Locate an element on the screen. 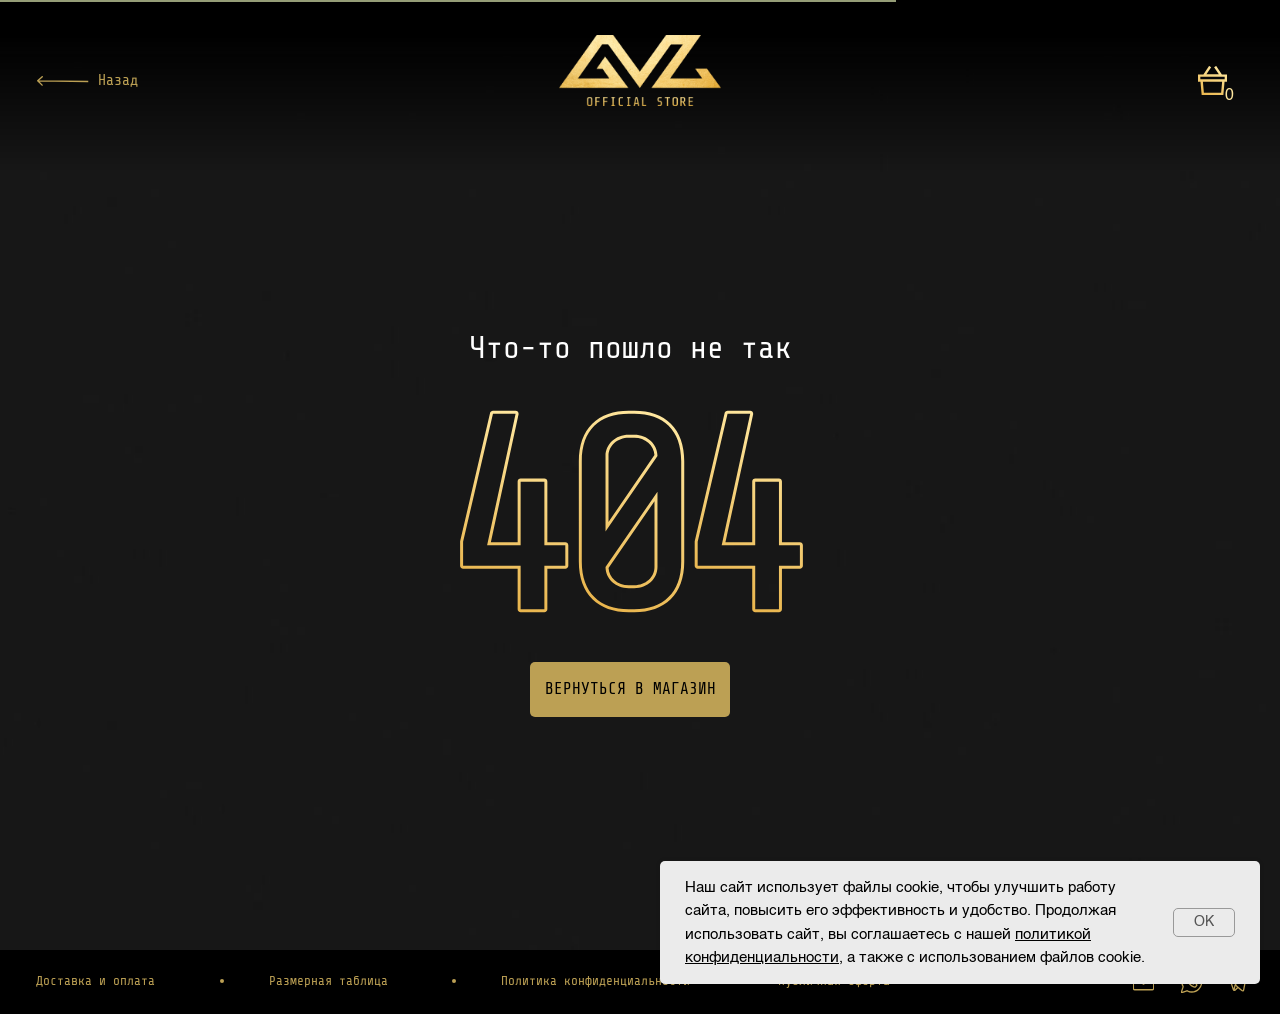 Image resolution: width=1280 pixels, height=1014 pixels. Доставка и оплата is located at coordinates (95, 981).